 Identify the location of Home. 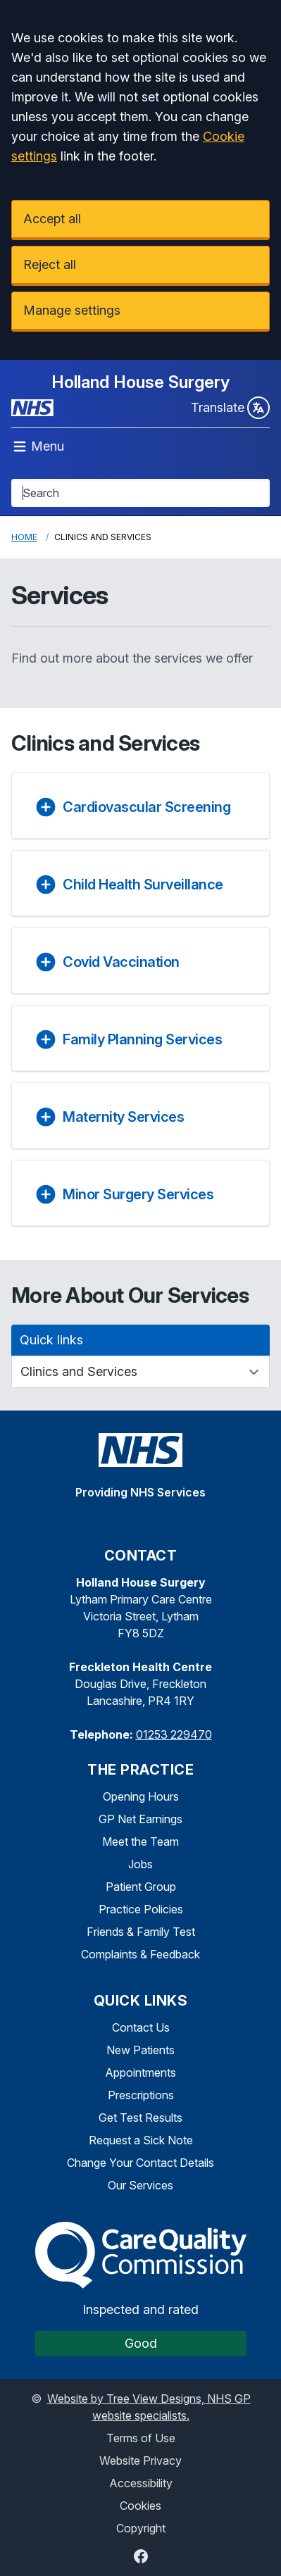
(24, 537).